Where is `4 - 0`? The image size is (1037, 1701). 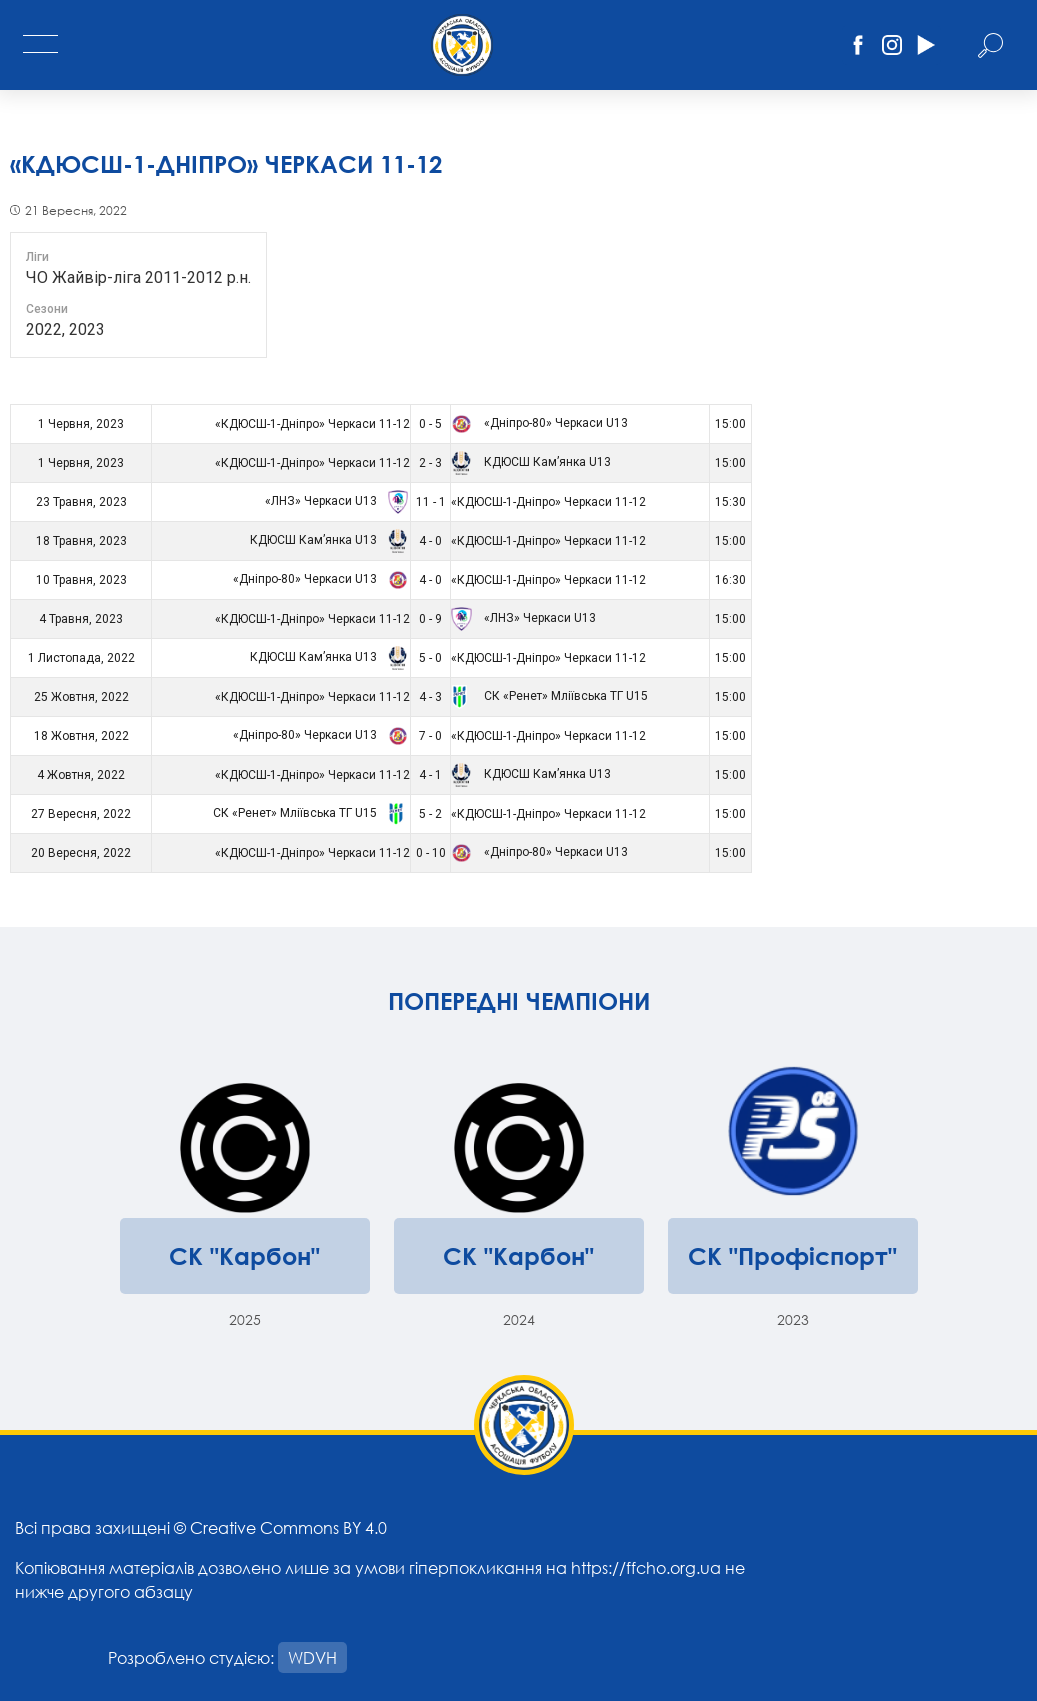
4 - 0 is located at coordinates (430, 541).